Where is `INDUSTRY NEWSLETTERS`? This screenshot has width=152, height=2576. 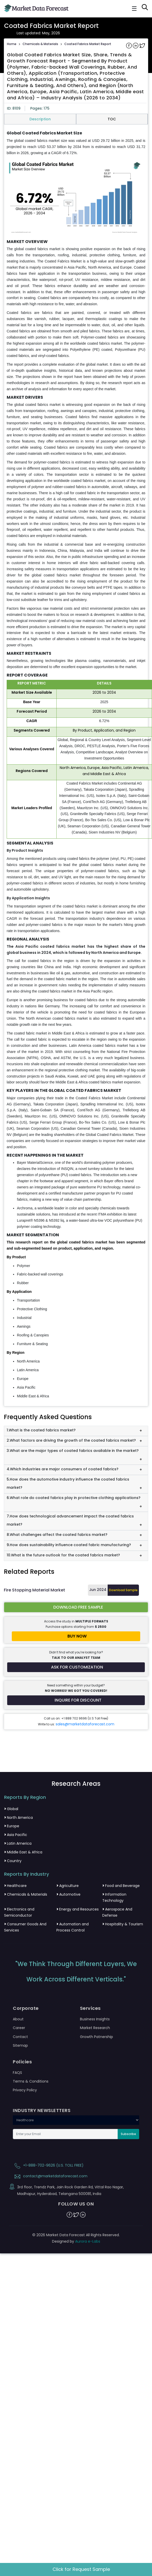 INDUSTRY NEWSLETTERS is located at coordinates (41, 2110).